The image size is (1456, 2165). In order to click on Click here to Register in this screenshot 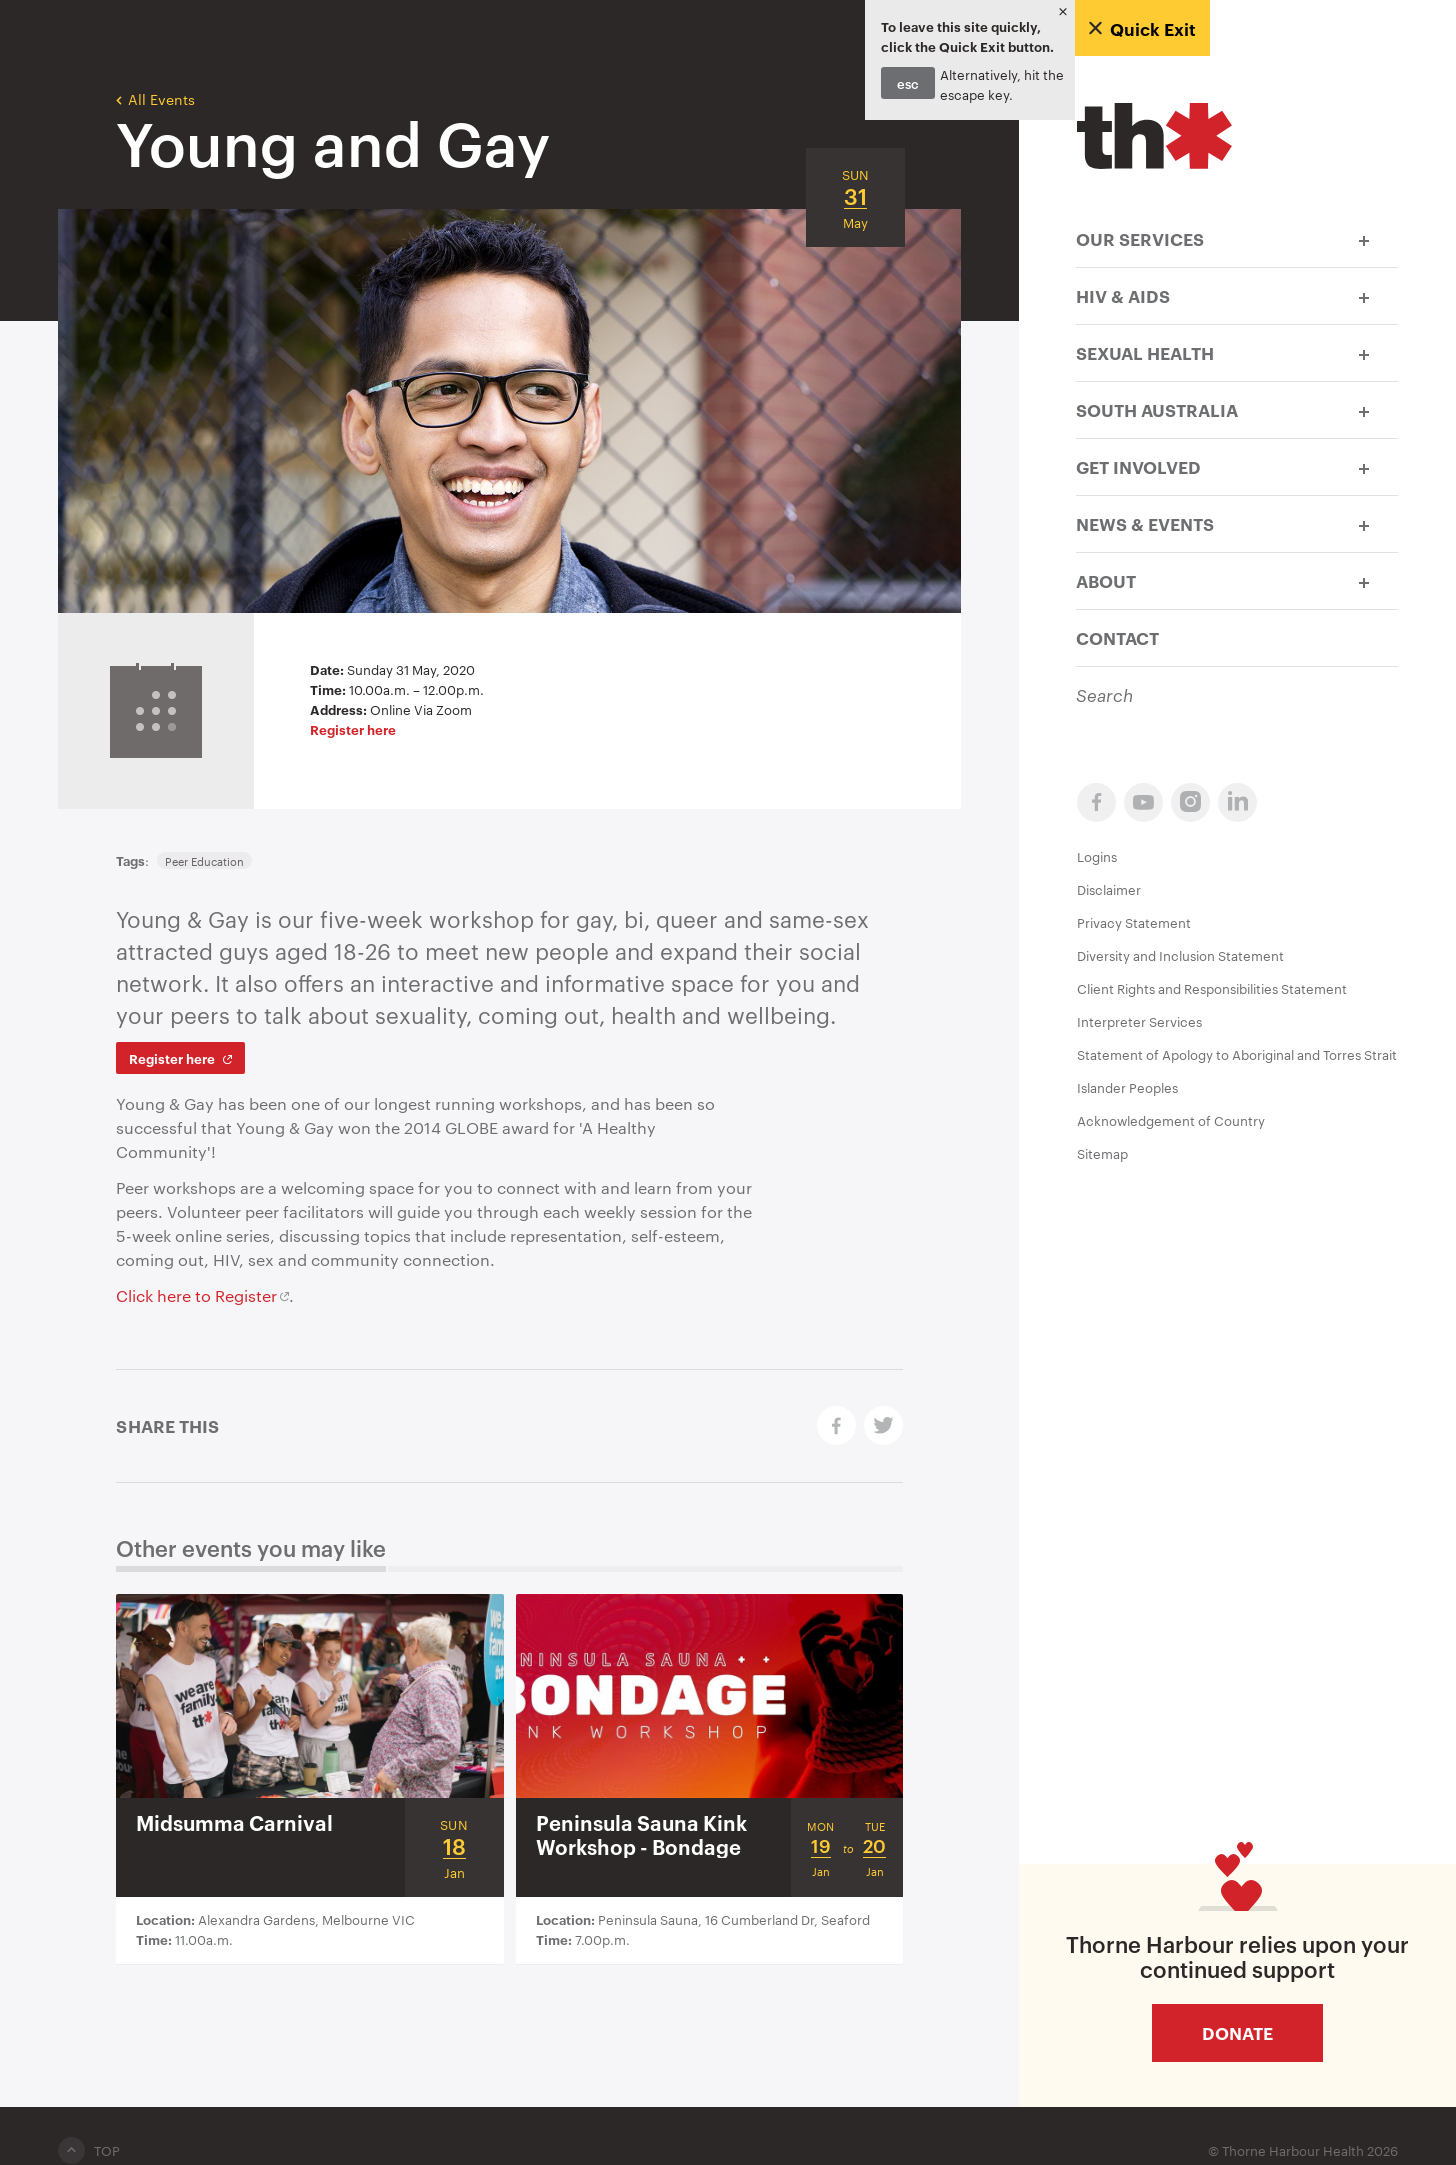, I will do `click(196, 1295)`.